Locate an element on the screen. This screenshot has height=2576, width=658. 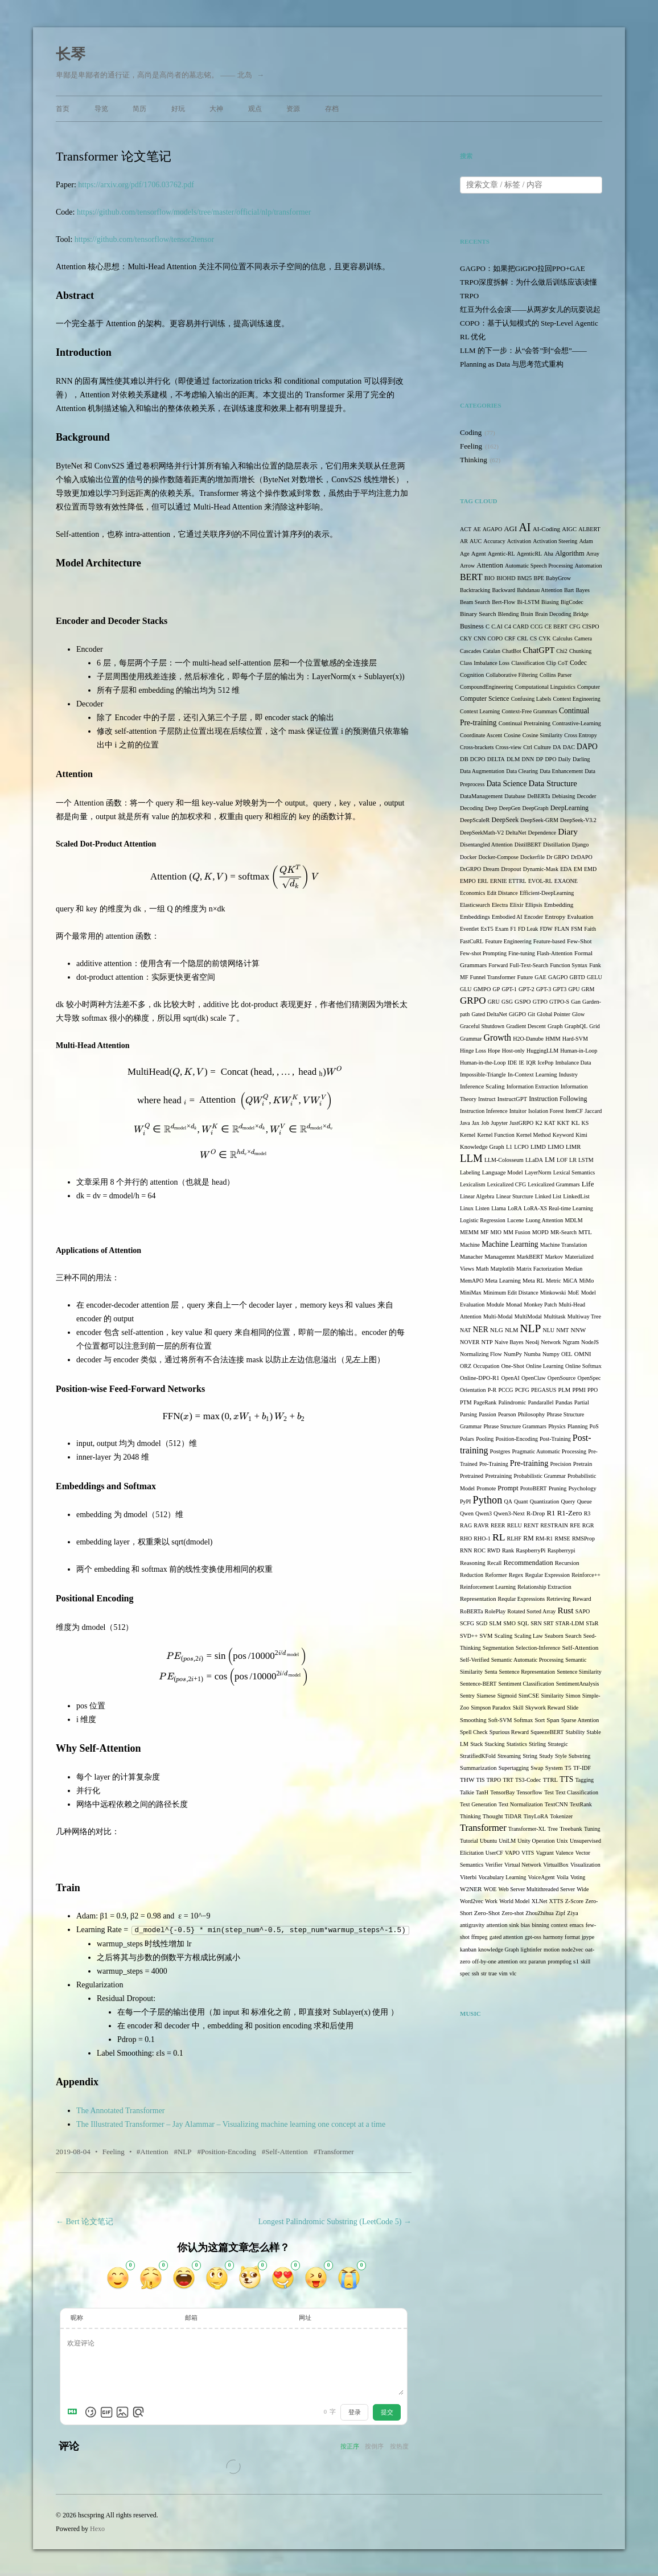
GiGPO is located at coordinates (517, 1014).